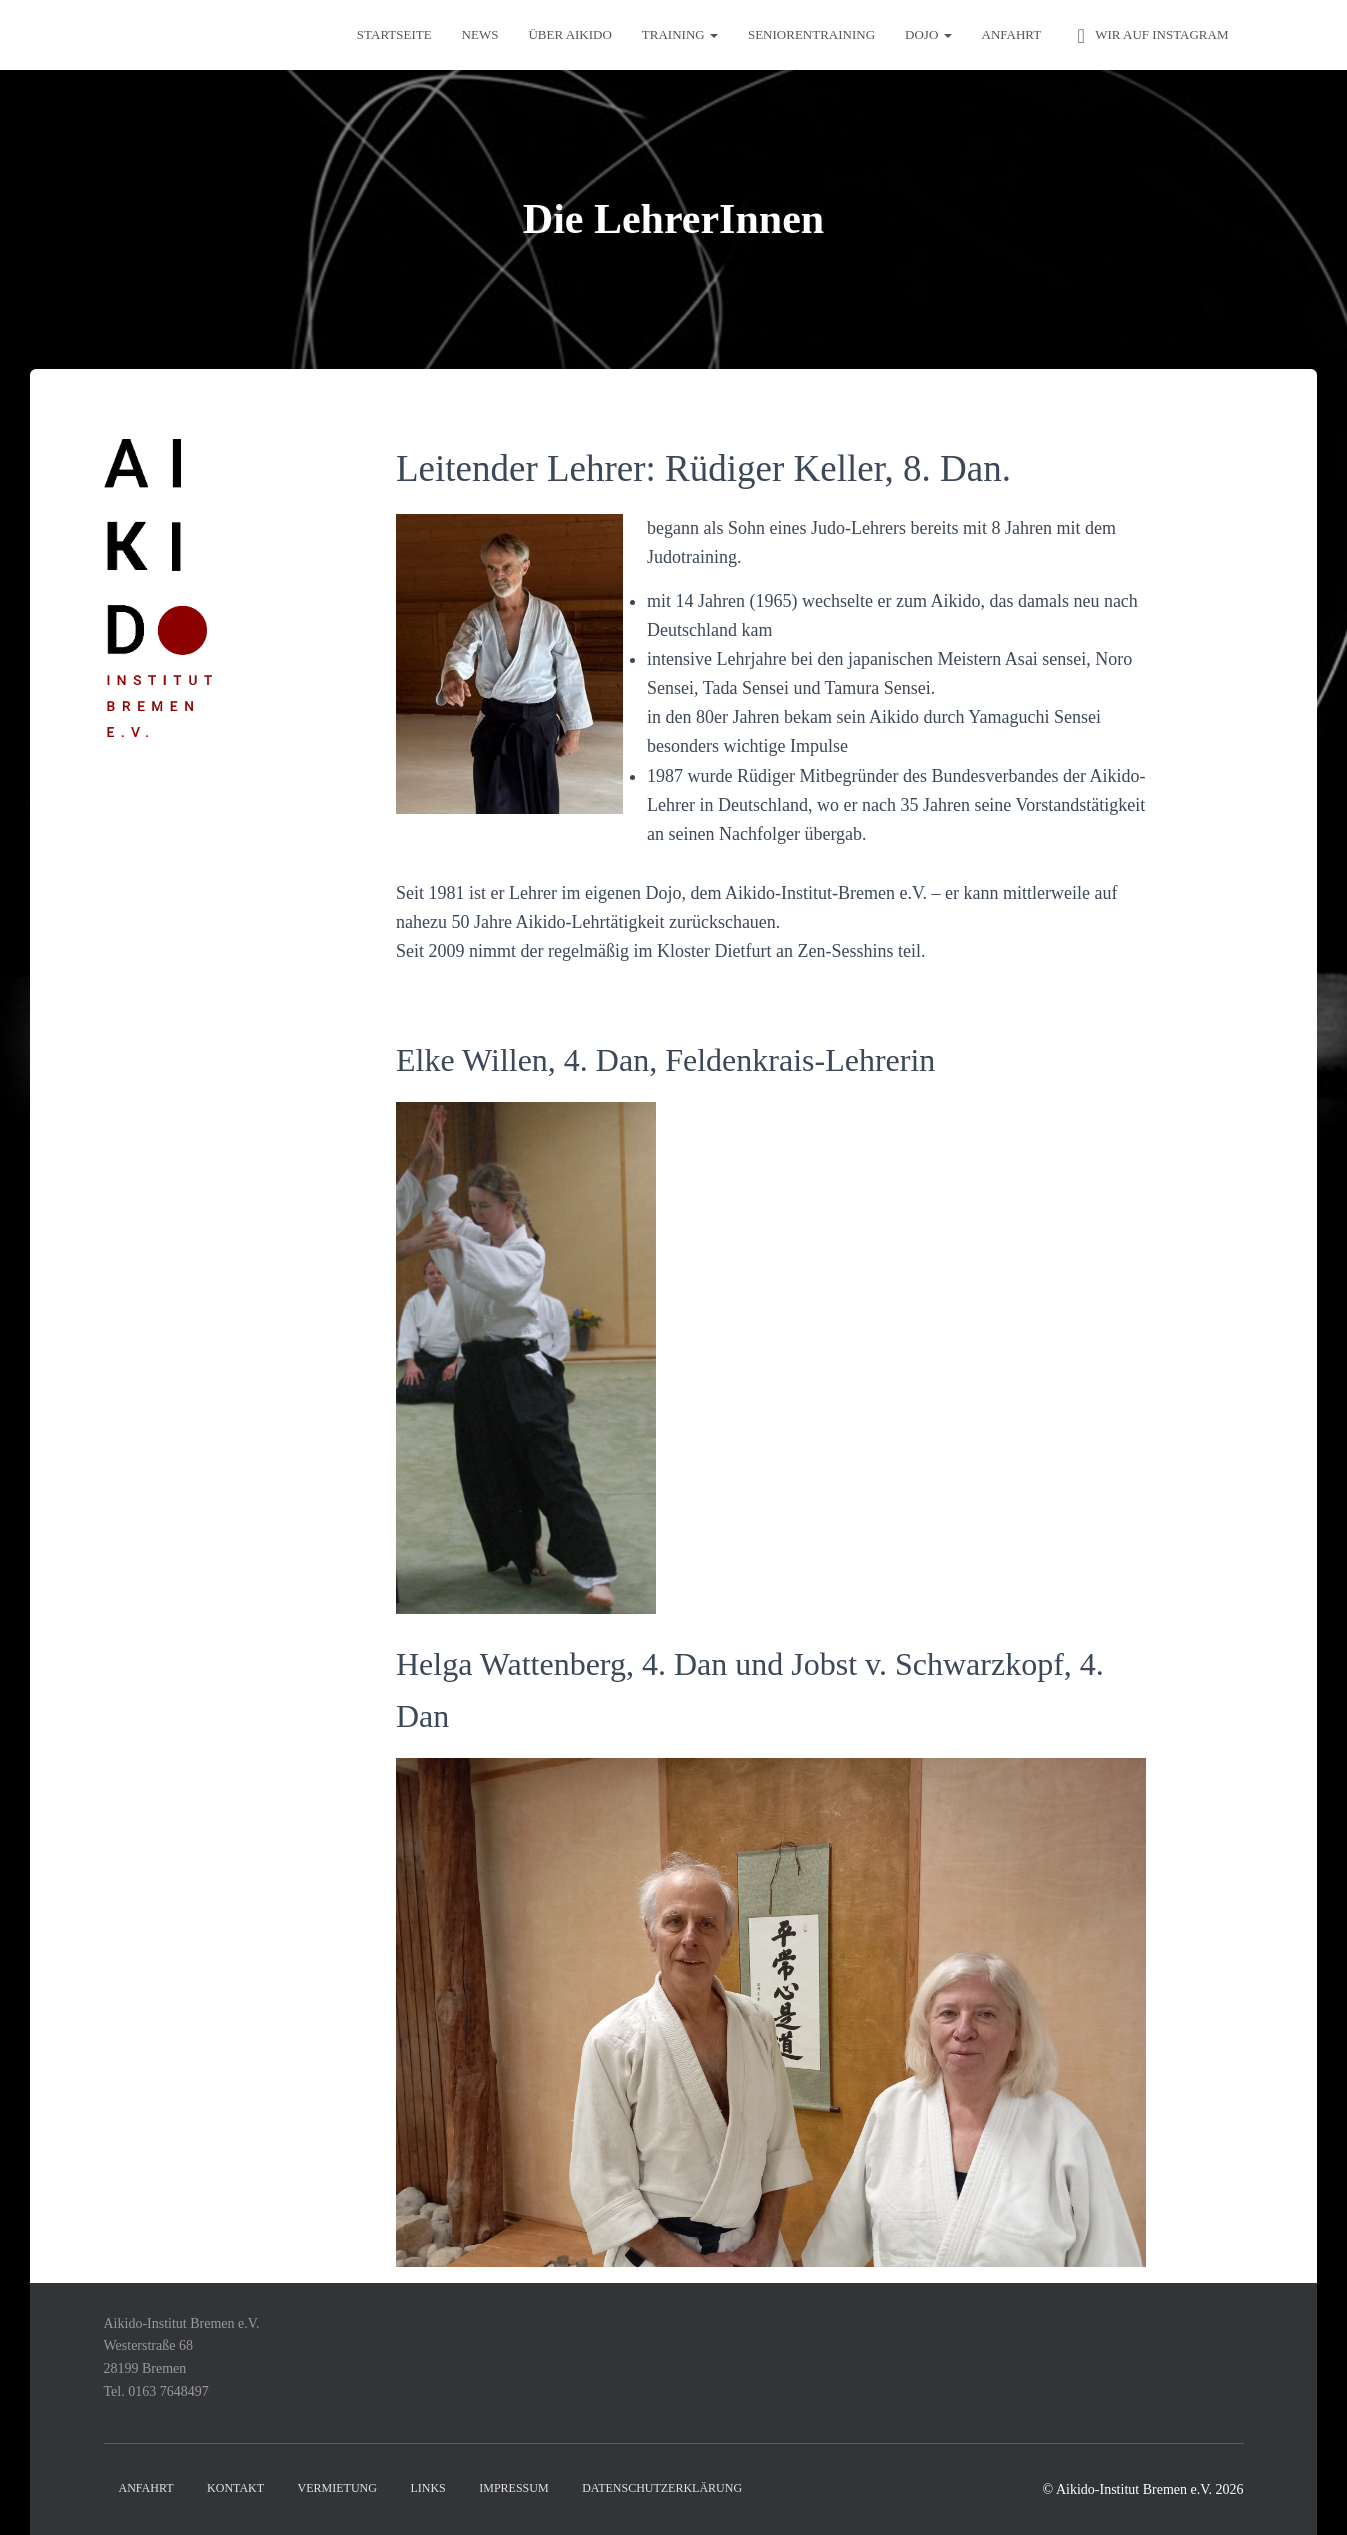 The width and height of the screenshot is (1347, 2535). I want to click on Impressum, so click(513, 2488).